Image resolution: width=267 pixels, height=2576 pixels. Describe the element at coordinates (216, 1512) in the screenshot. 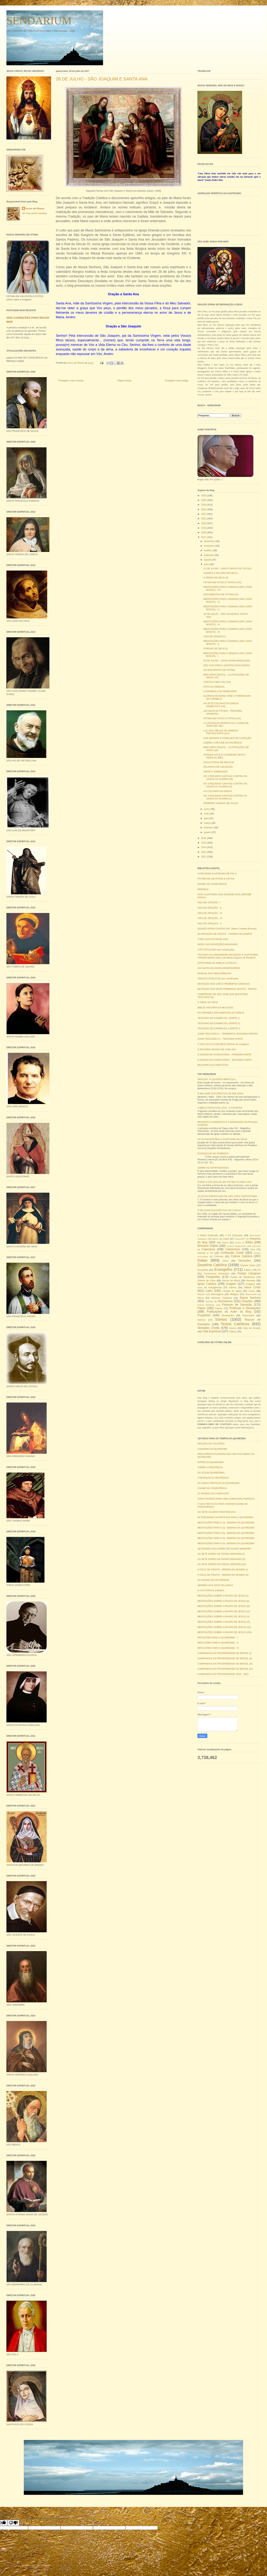

I see `OS SETE SALMOS PENITENCIAIS` at that location.